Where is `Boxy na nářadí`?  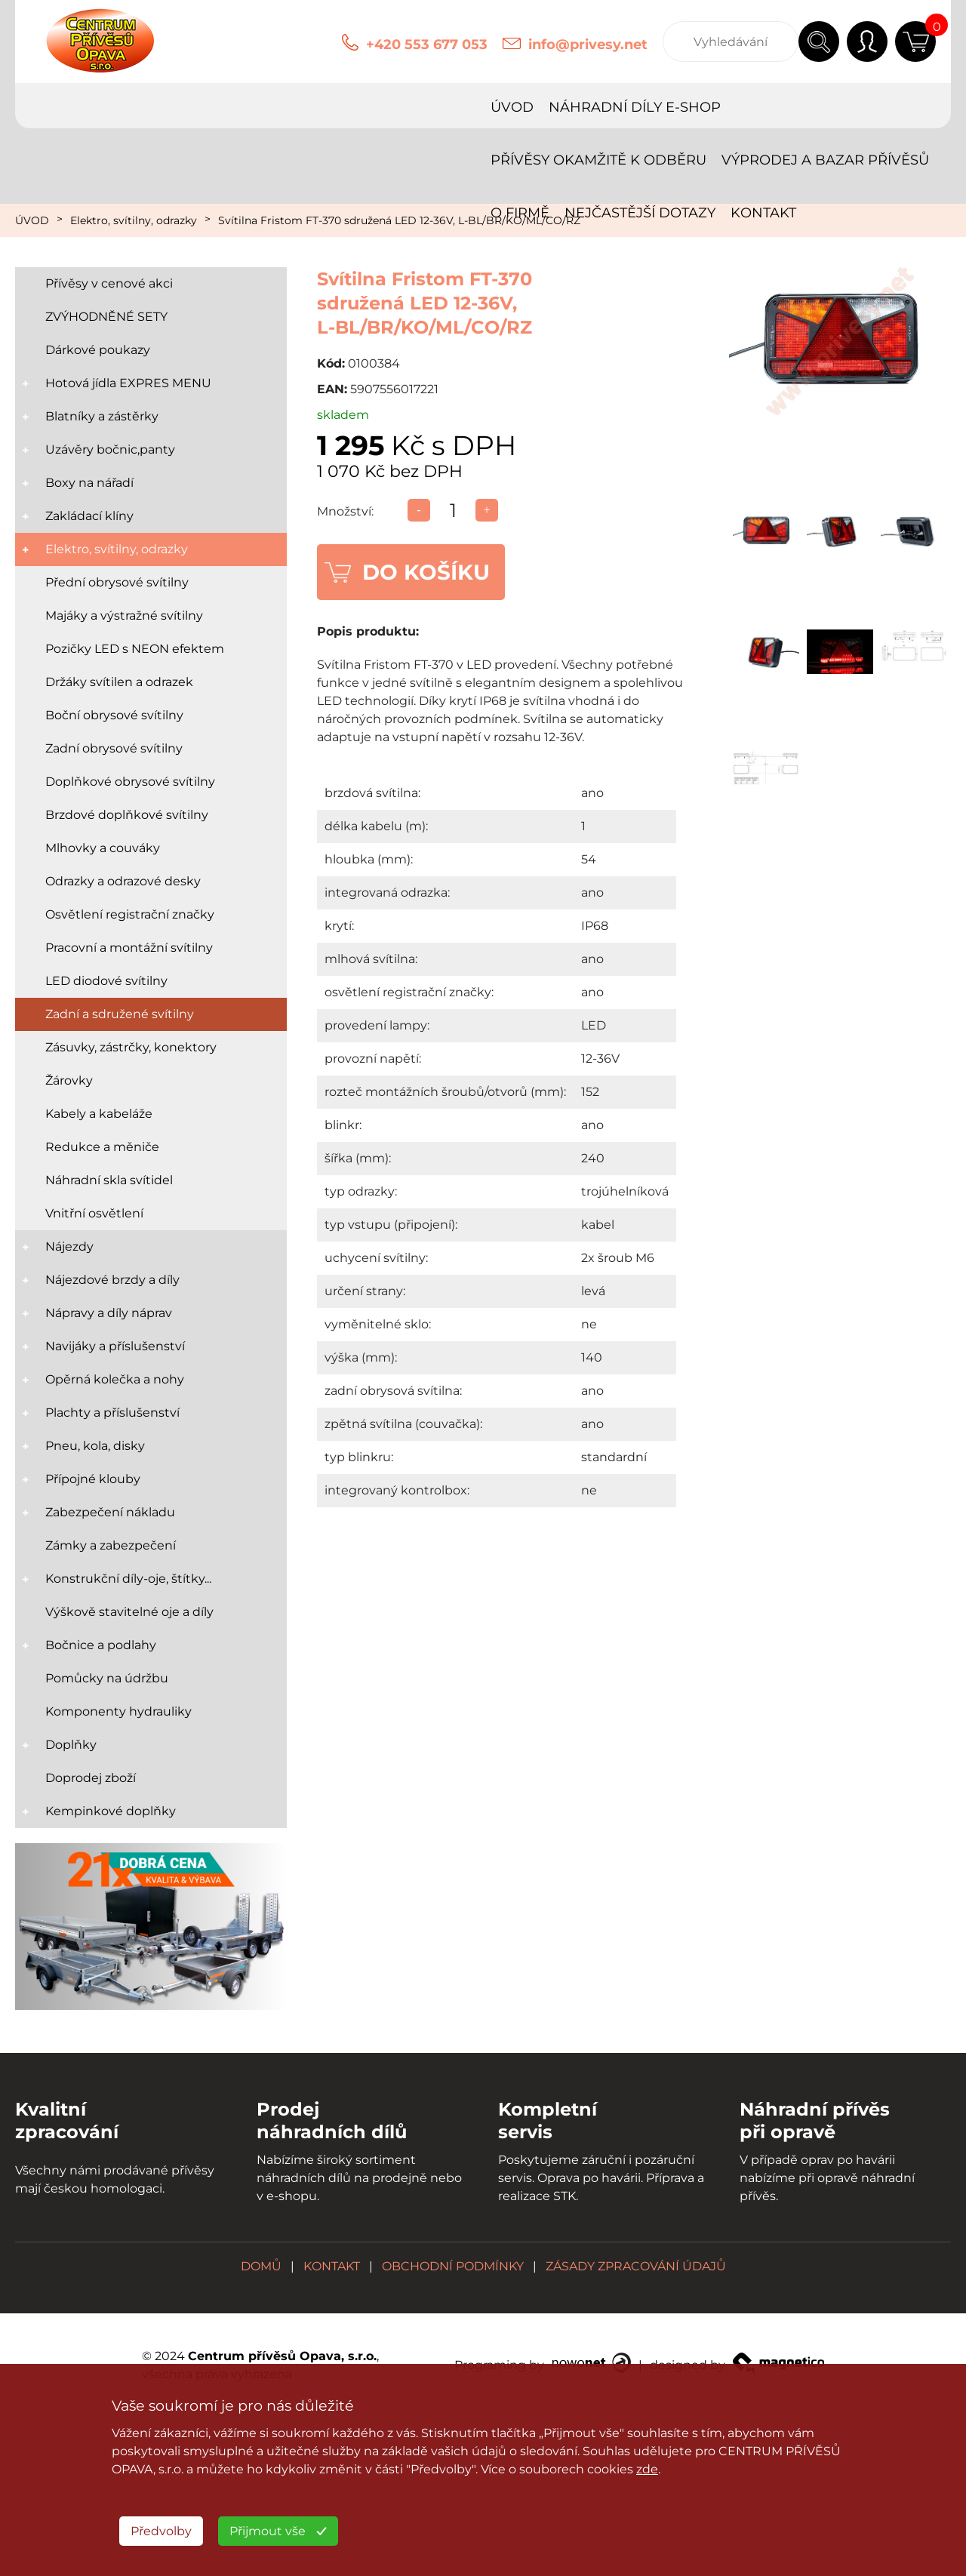 Boxy na nářadí is located at coordinates (89, 482).